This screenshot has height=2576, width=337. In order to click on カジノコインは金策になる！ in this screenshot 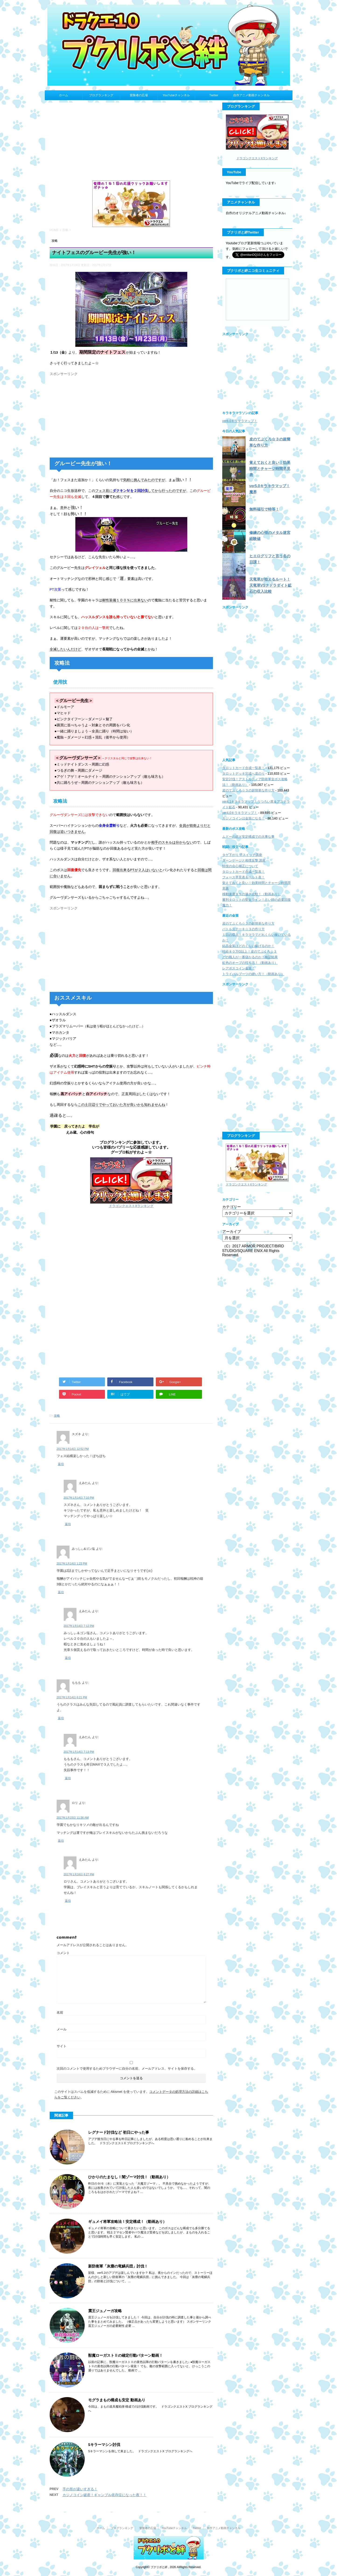, I will do `click(243, 818)`.